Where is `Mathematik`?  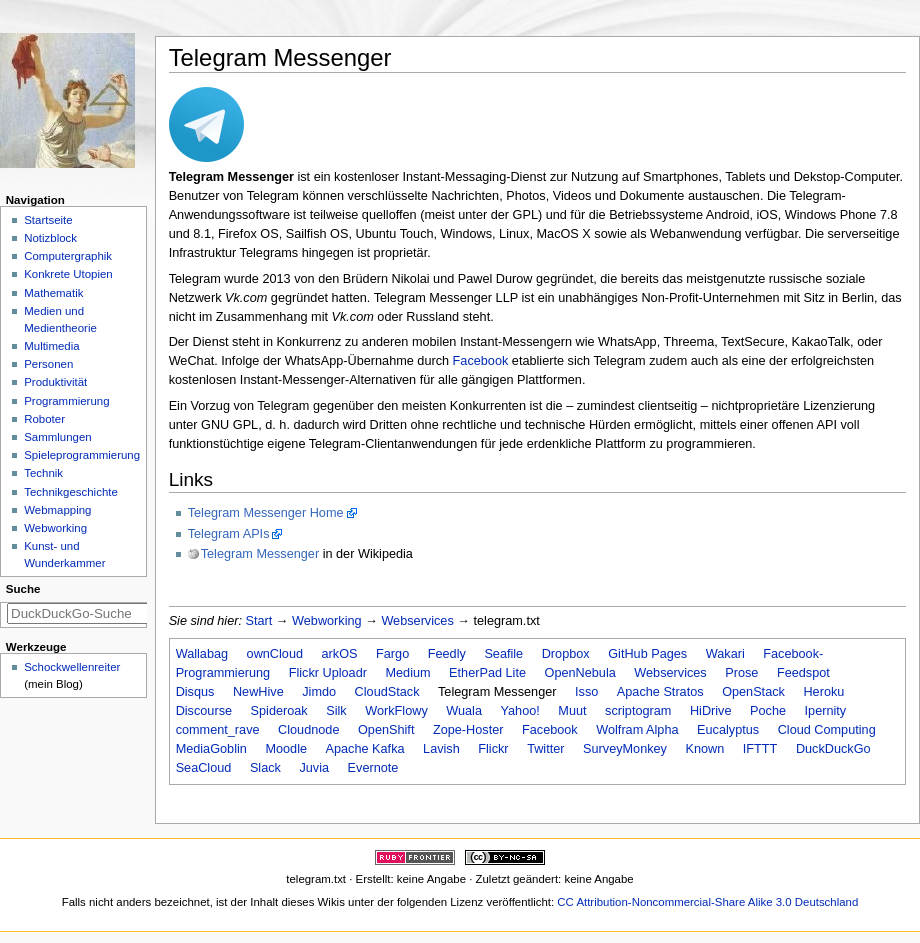 Mathematik is located at coordinates (53, 293).